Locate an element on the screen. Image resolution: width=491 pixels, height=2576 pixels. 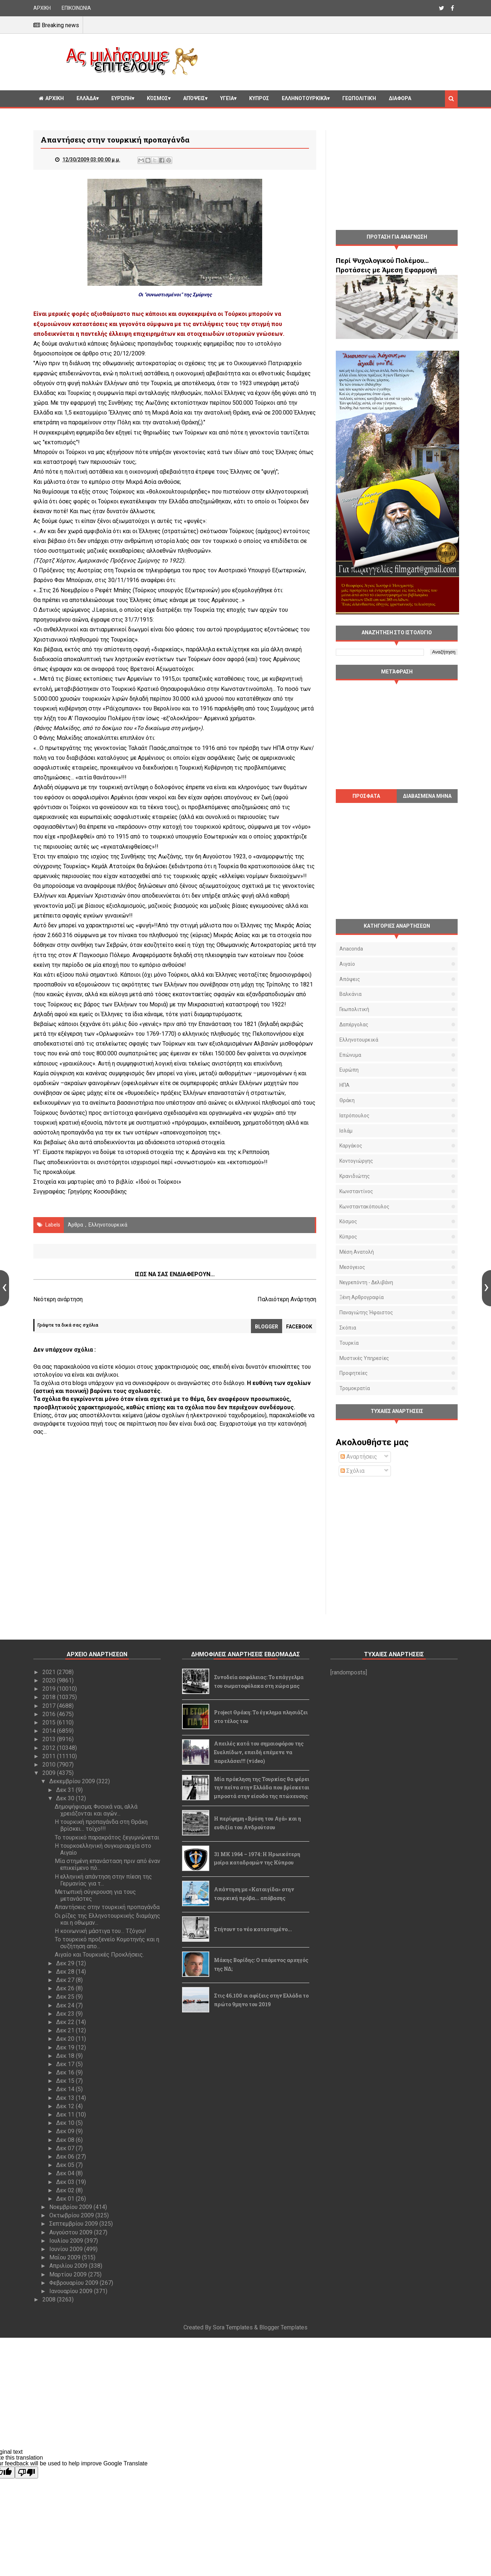
Άρθρα is located at coordinates (75, 1225).